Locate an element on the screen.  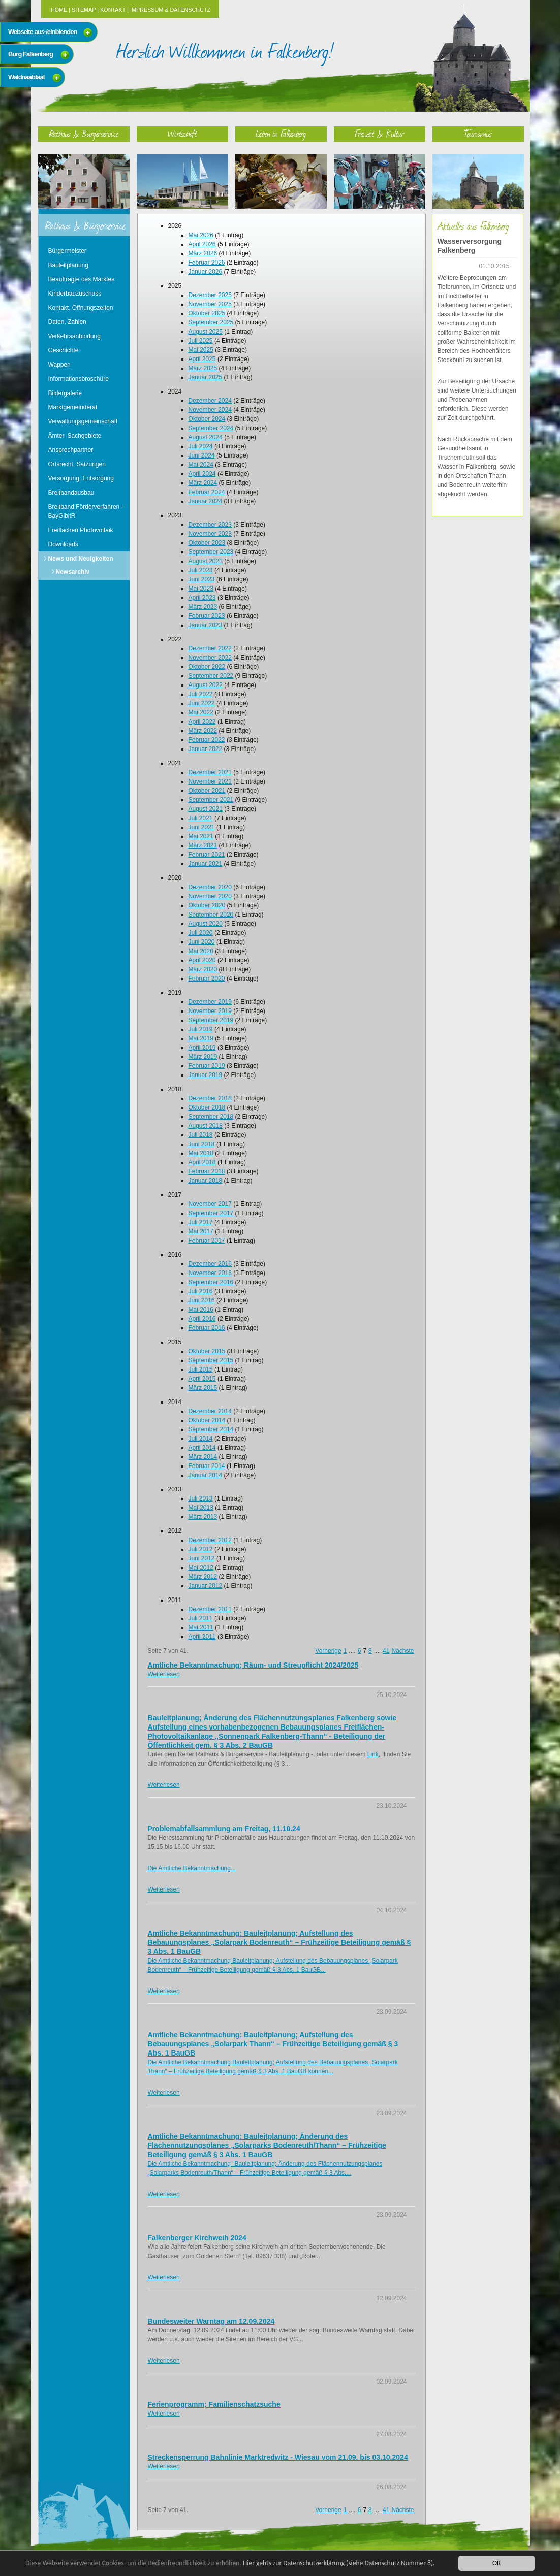
Februar 2024 is located at coordinates (207, 492).